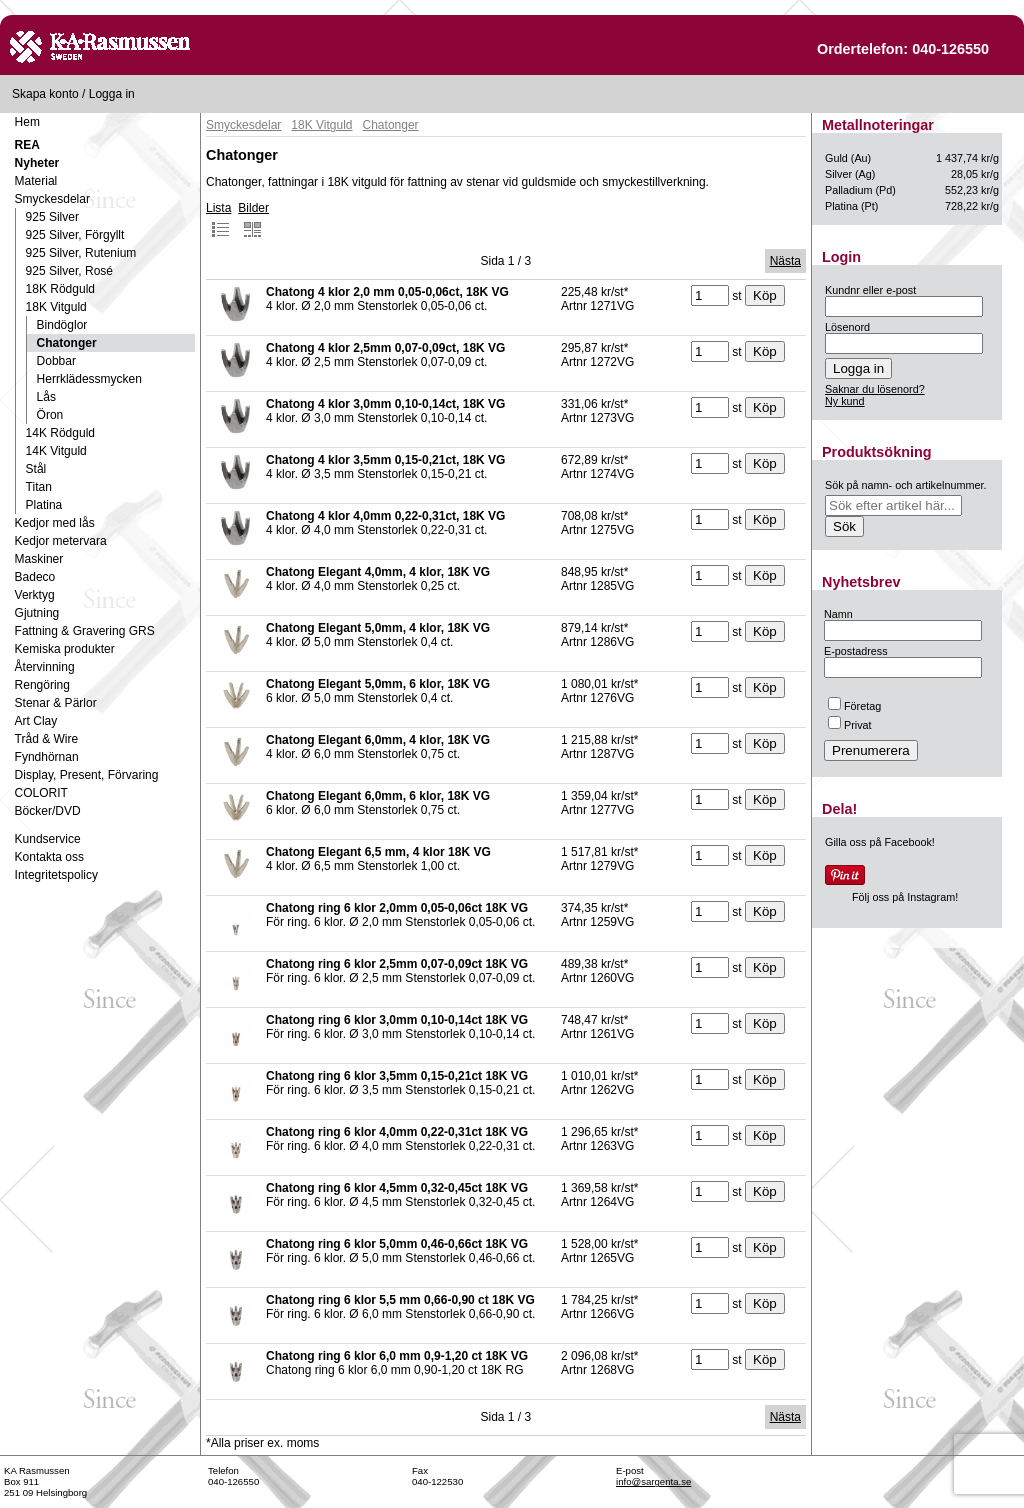 The width and height of the screenshot is (1024, 1508). I want to click on Lösenord, so click(847, 327).